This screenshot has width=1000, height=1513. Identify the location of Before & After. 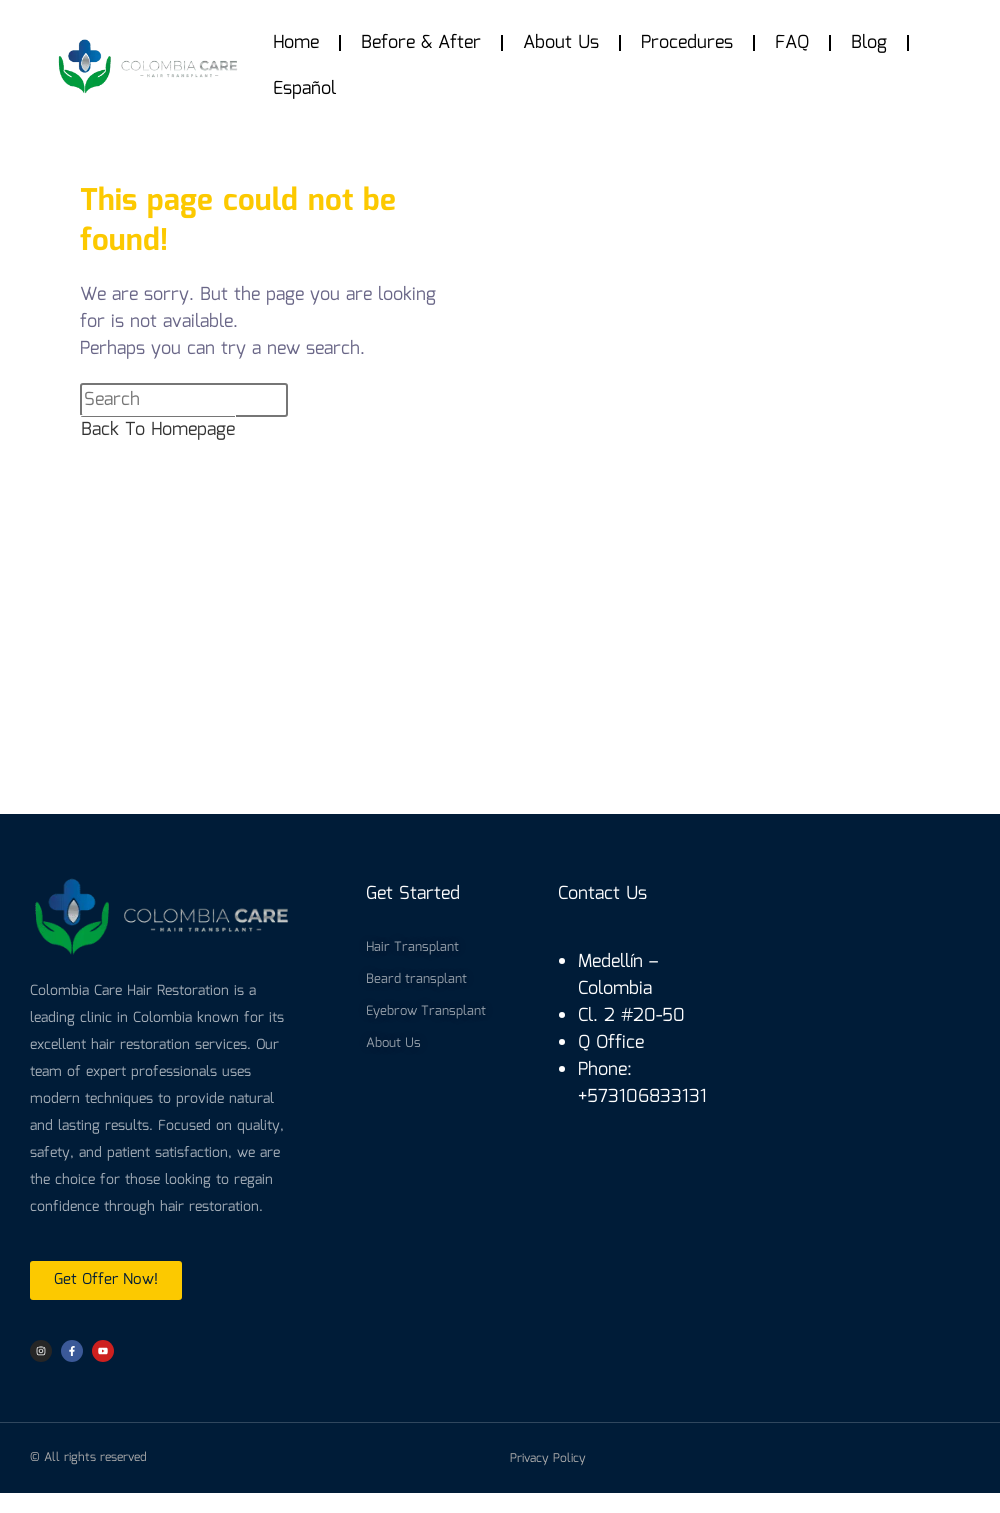
(421, 43).